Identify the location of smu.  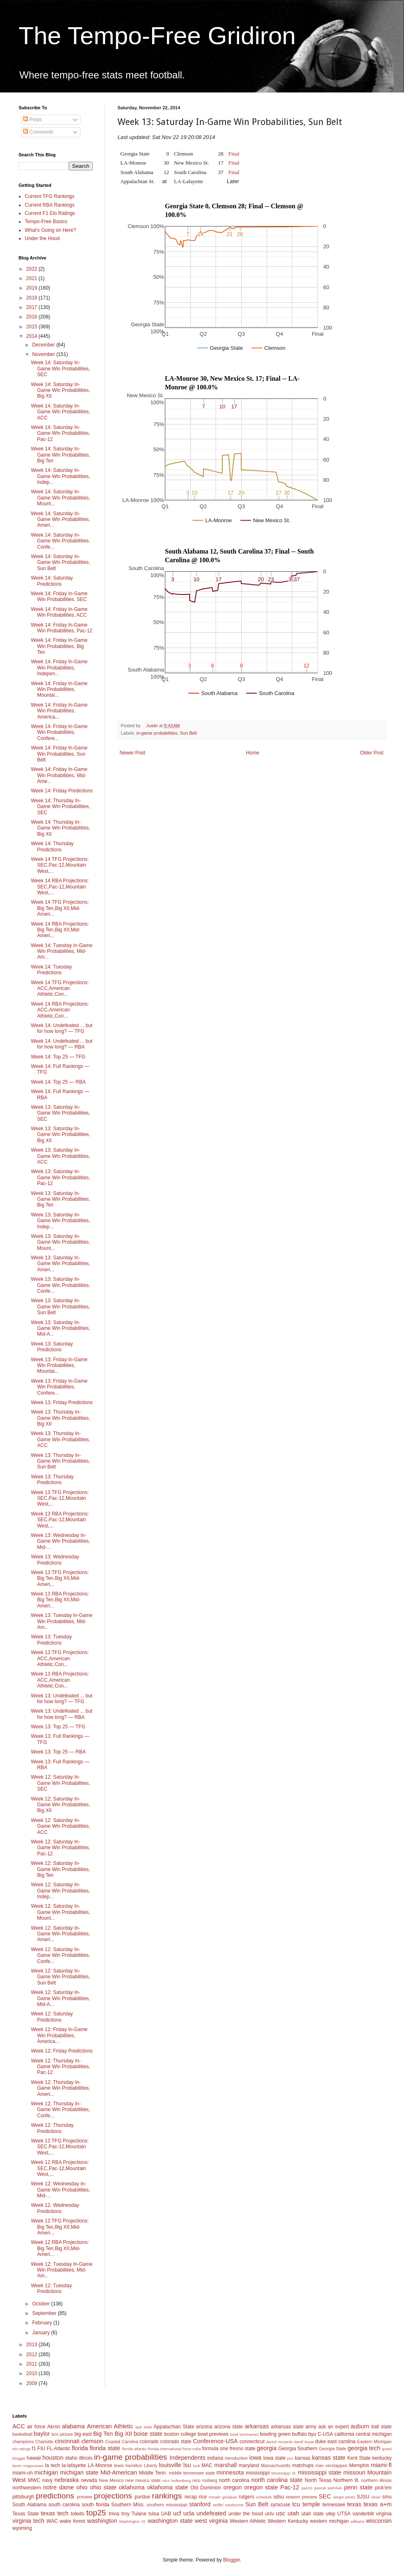
(387, 2497).